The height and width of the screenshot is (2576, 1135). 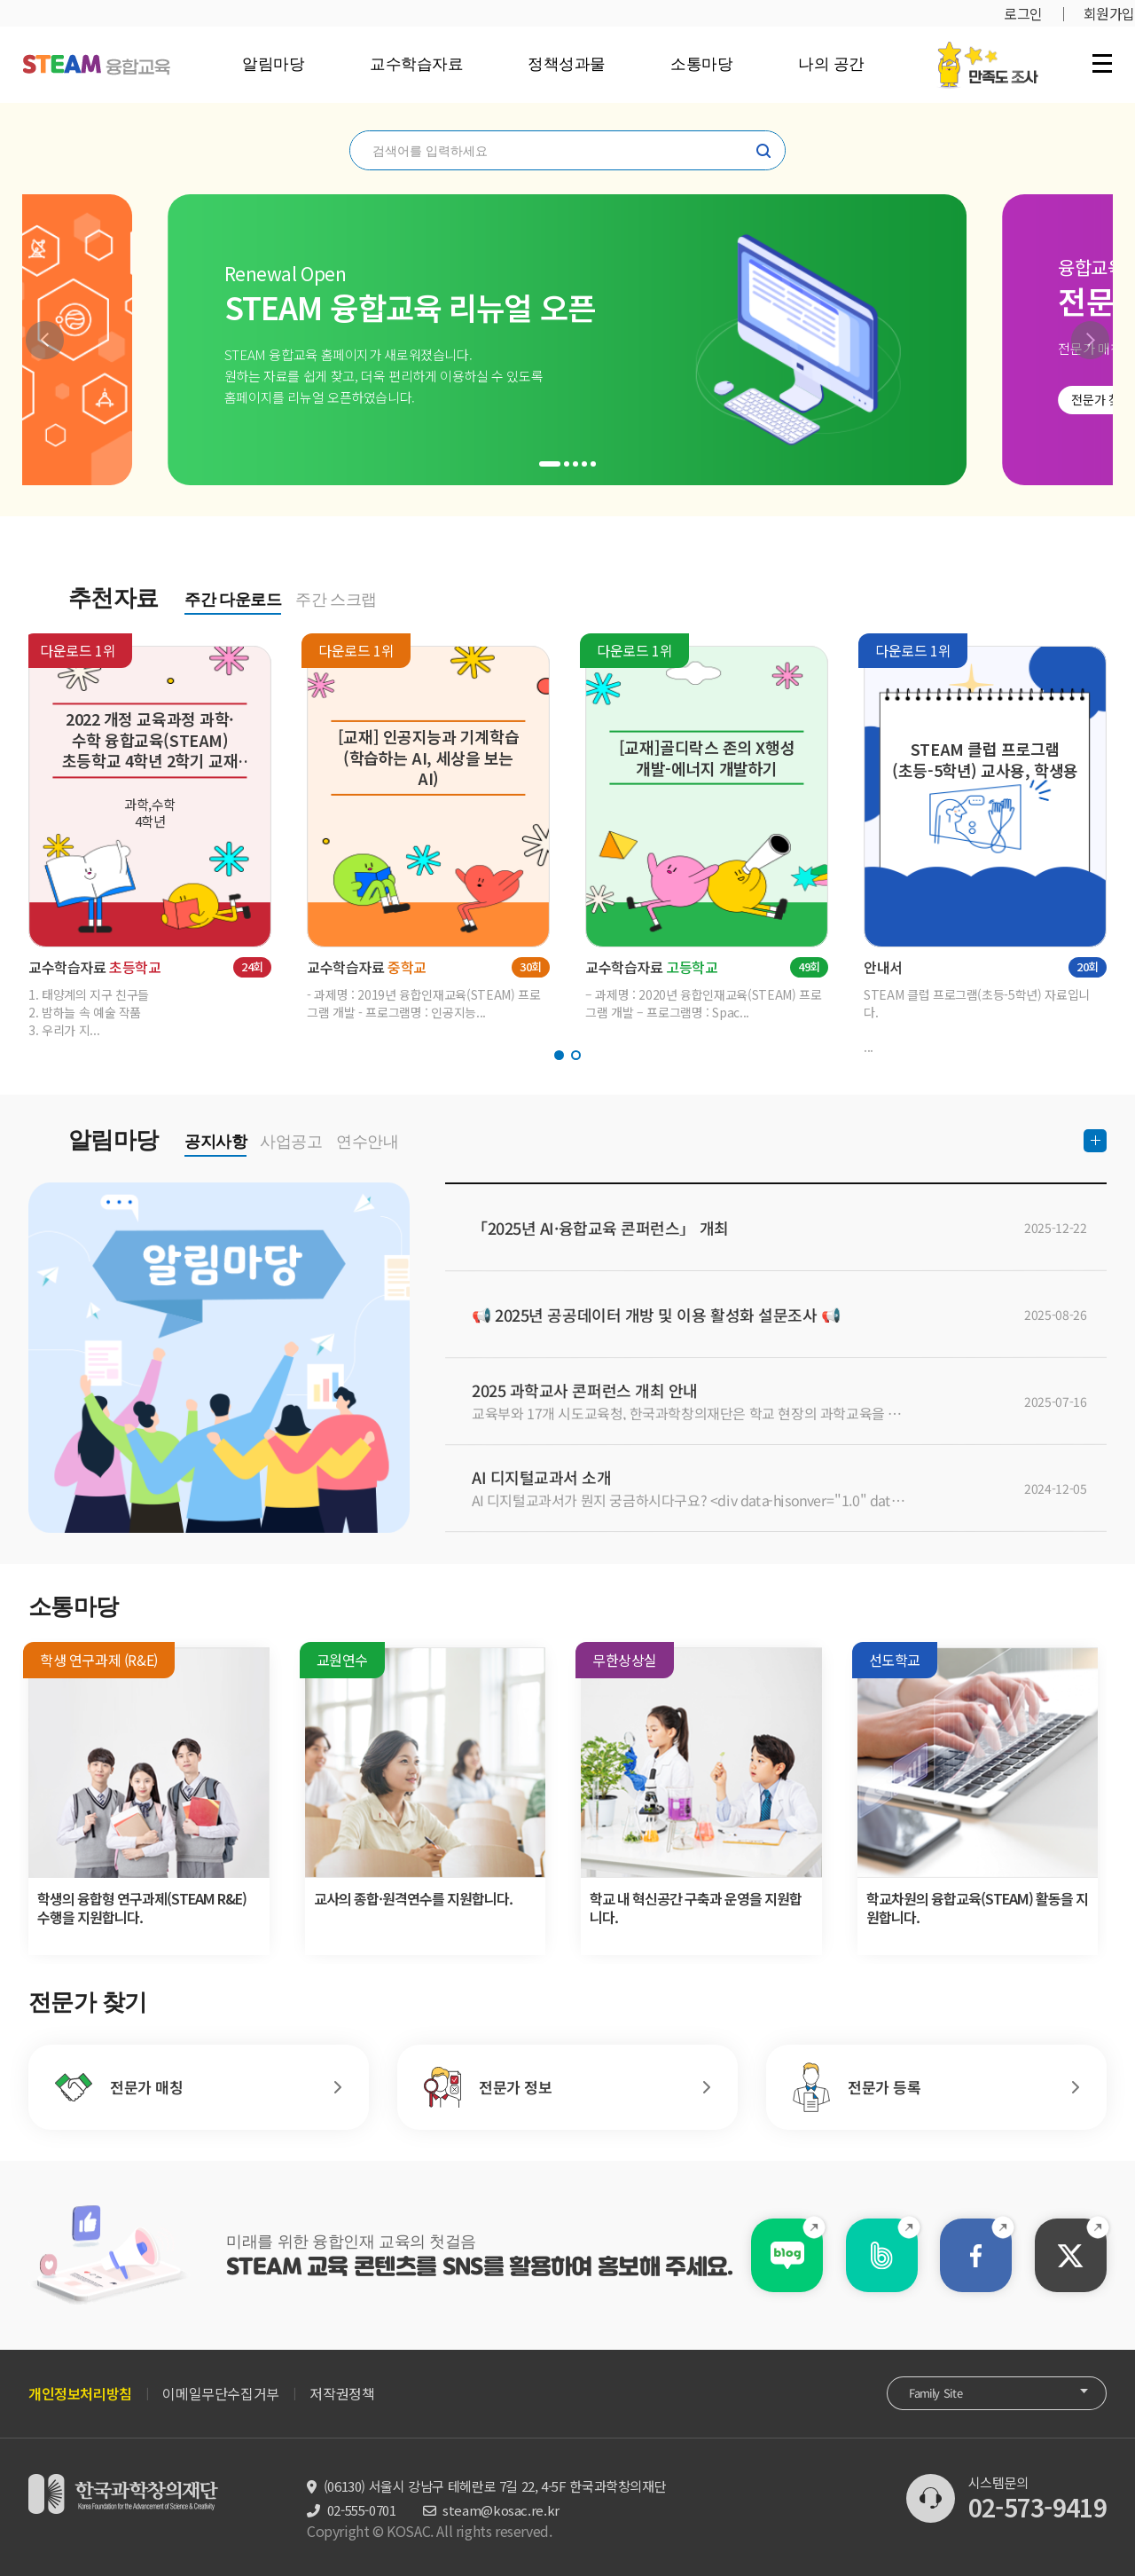 I want to click on 주간 다운로드, so click(x=232, y=600).